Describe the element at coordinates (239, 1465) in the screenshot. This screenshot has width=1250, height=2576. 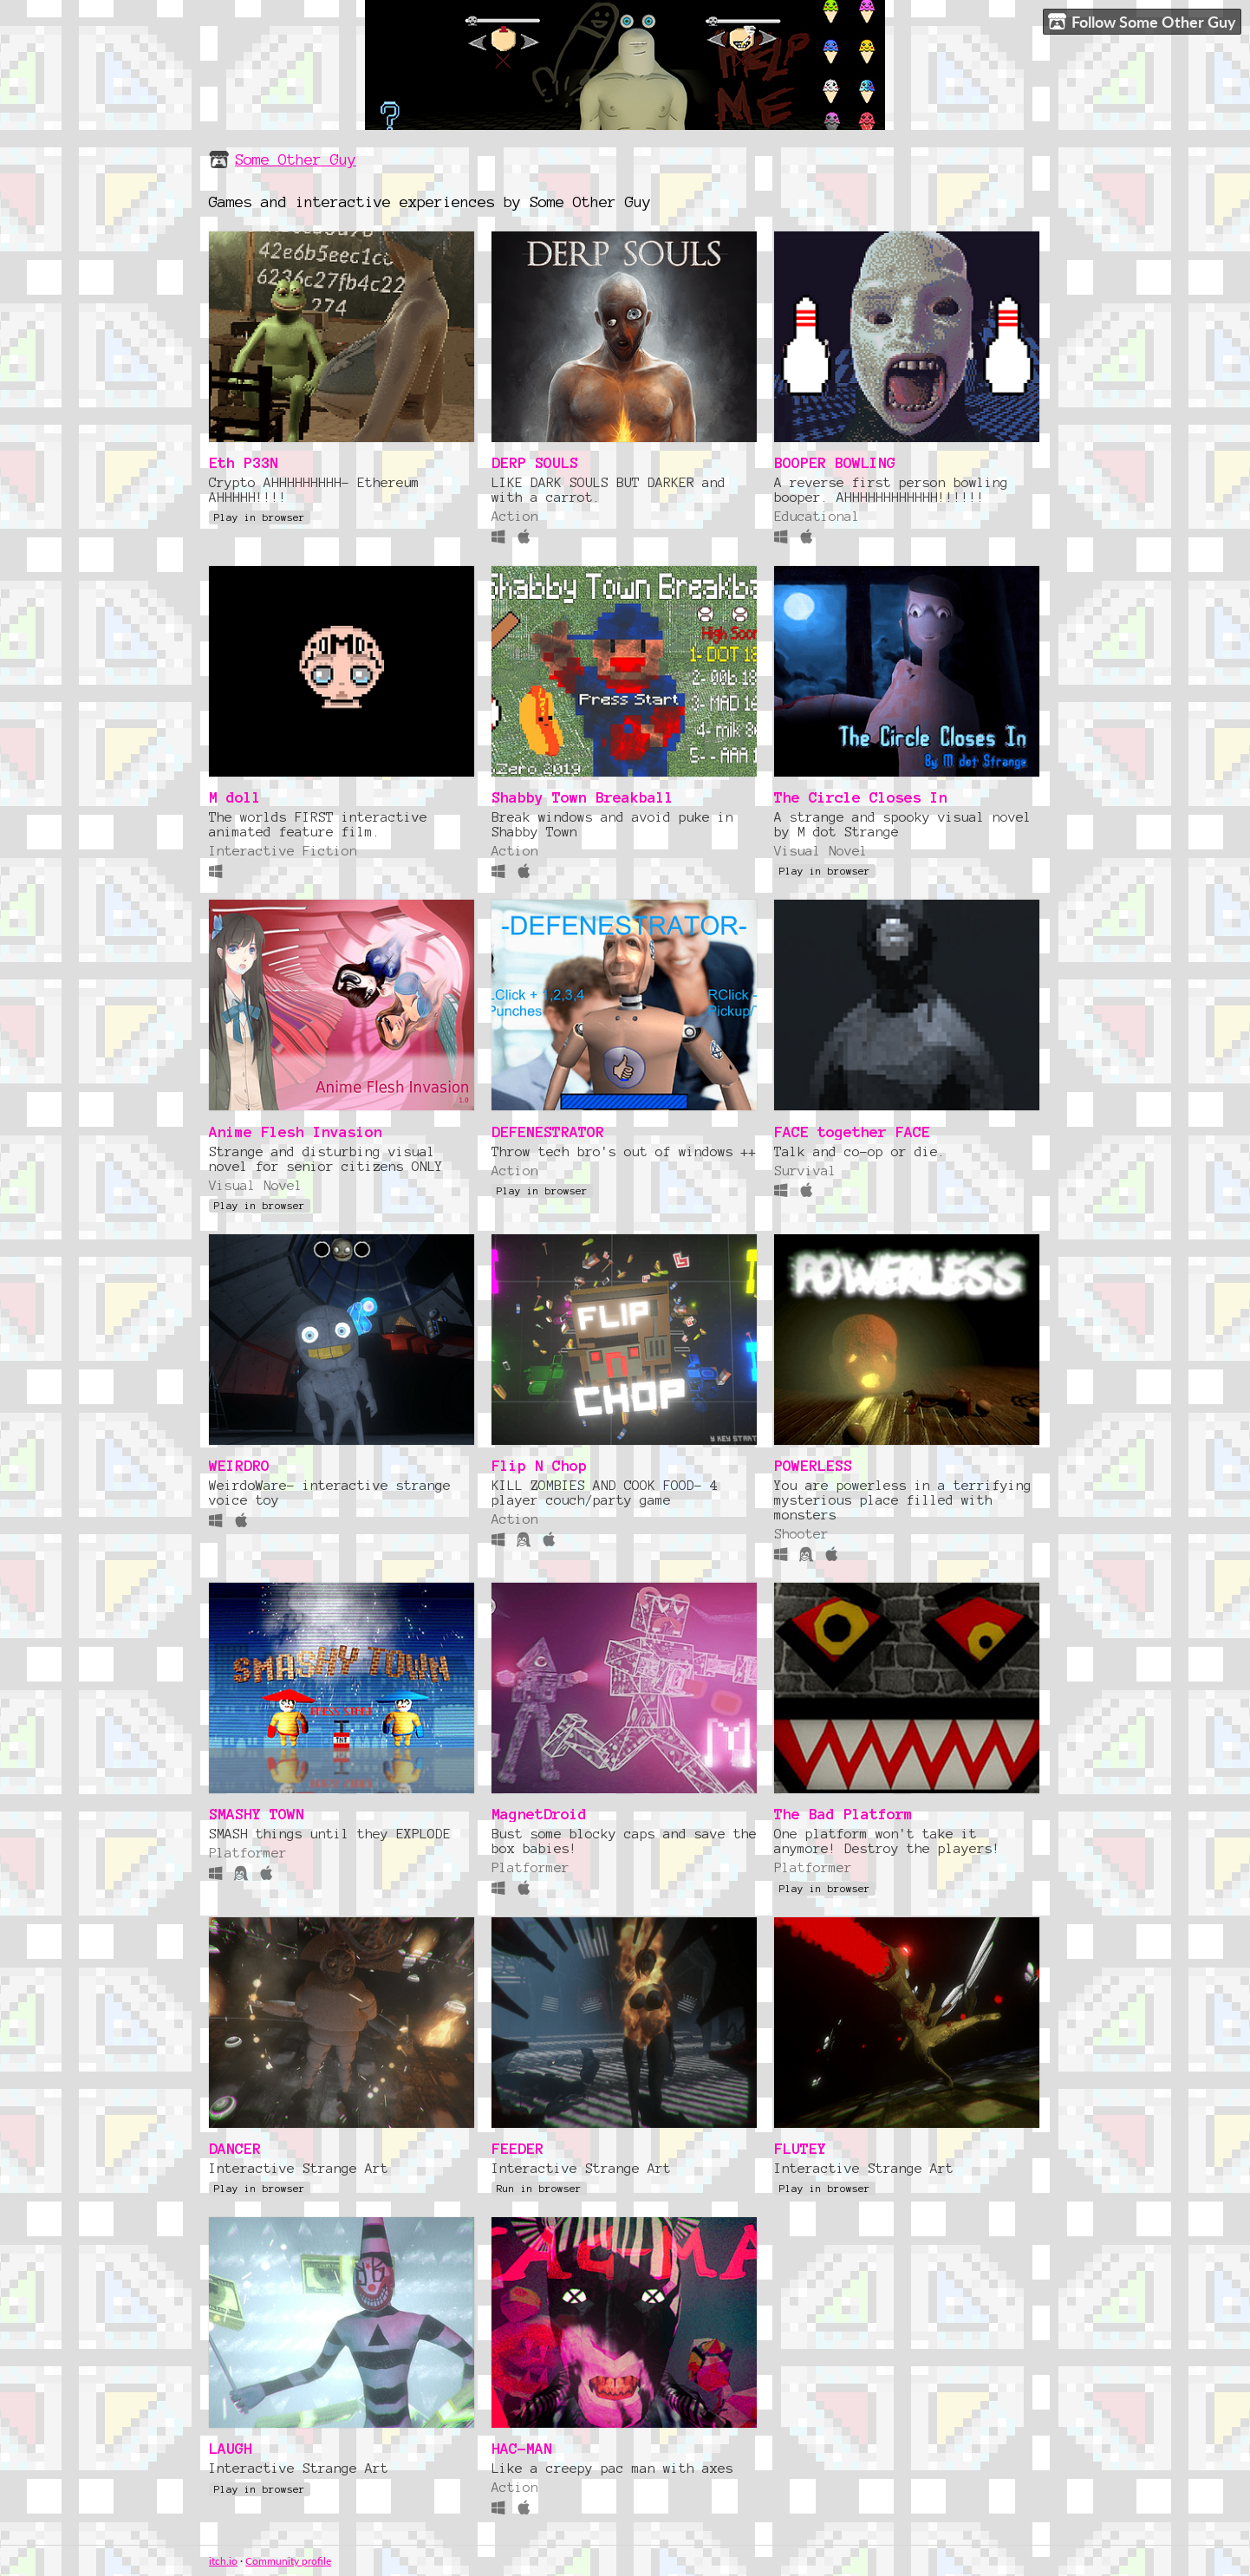
I see `WEIRDRO` at that location.